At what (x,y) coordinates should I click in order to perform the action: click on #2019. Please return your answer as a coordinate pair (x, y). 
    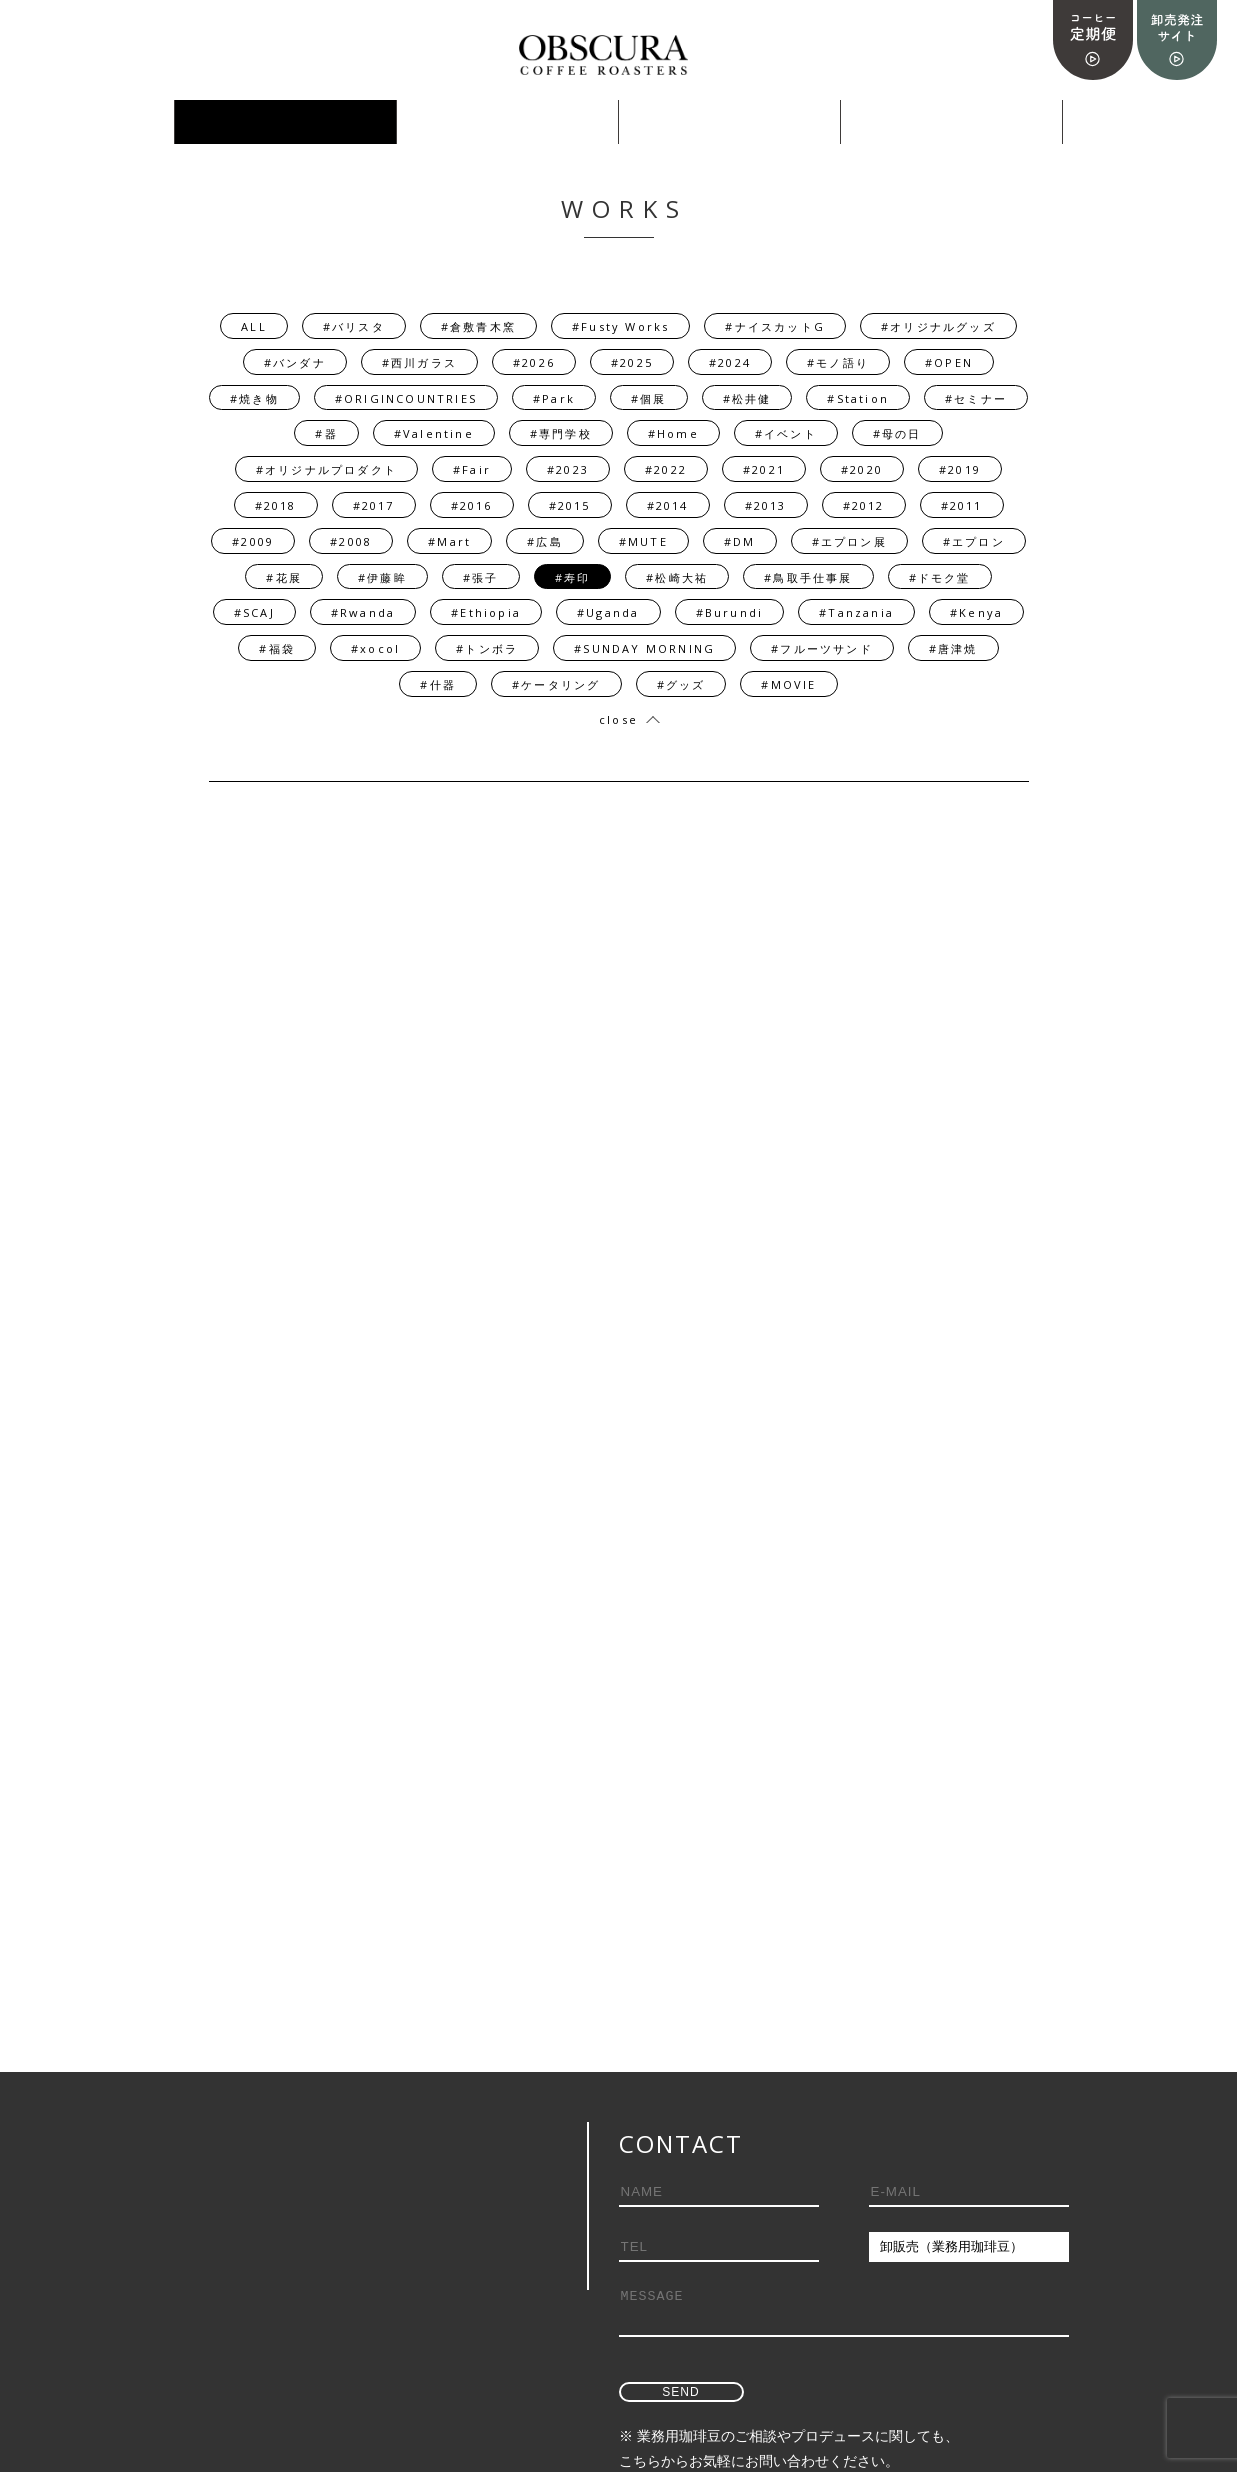
    Looking at the image, I should click on (960, 469).